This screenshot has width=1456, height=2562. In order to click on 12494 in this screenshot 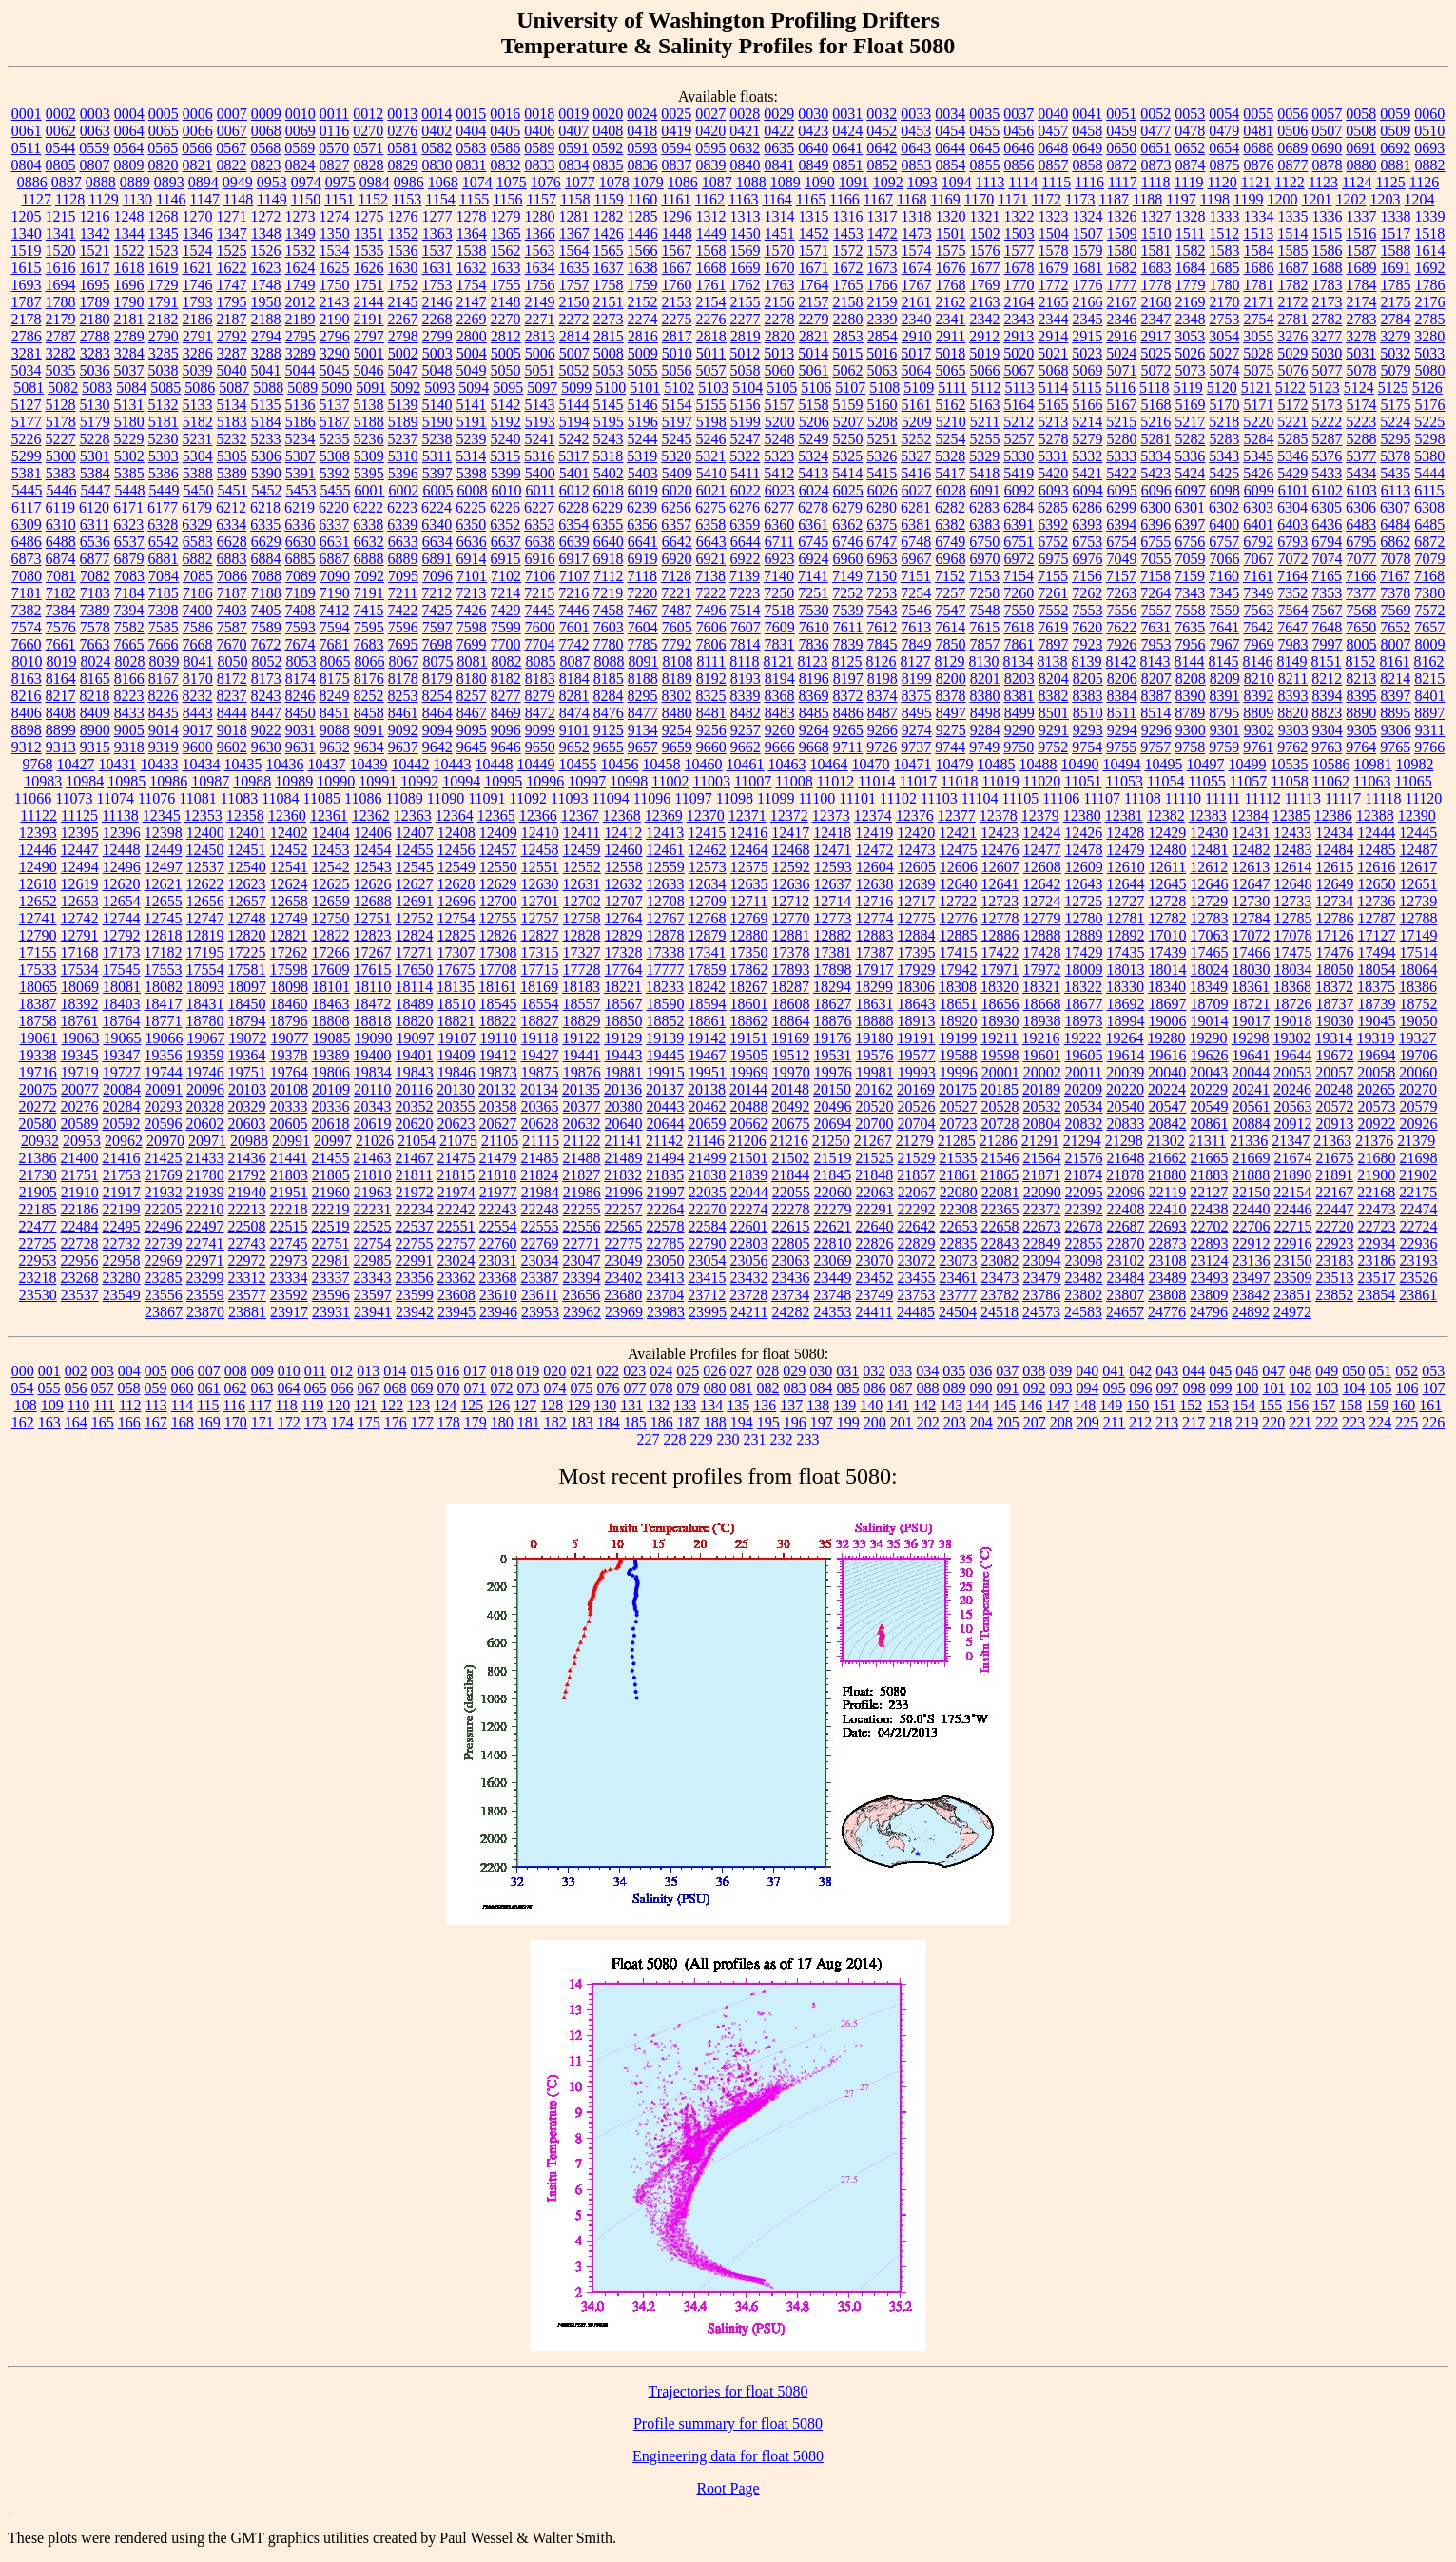, I will do `click(80, 867)`.